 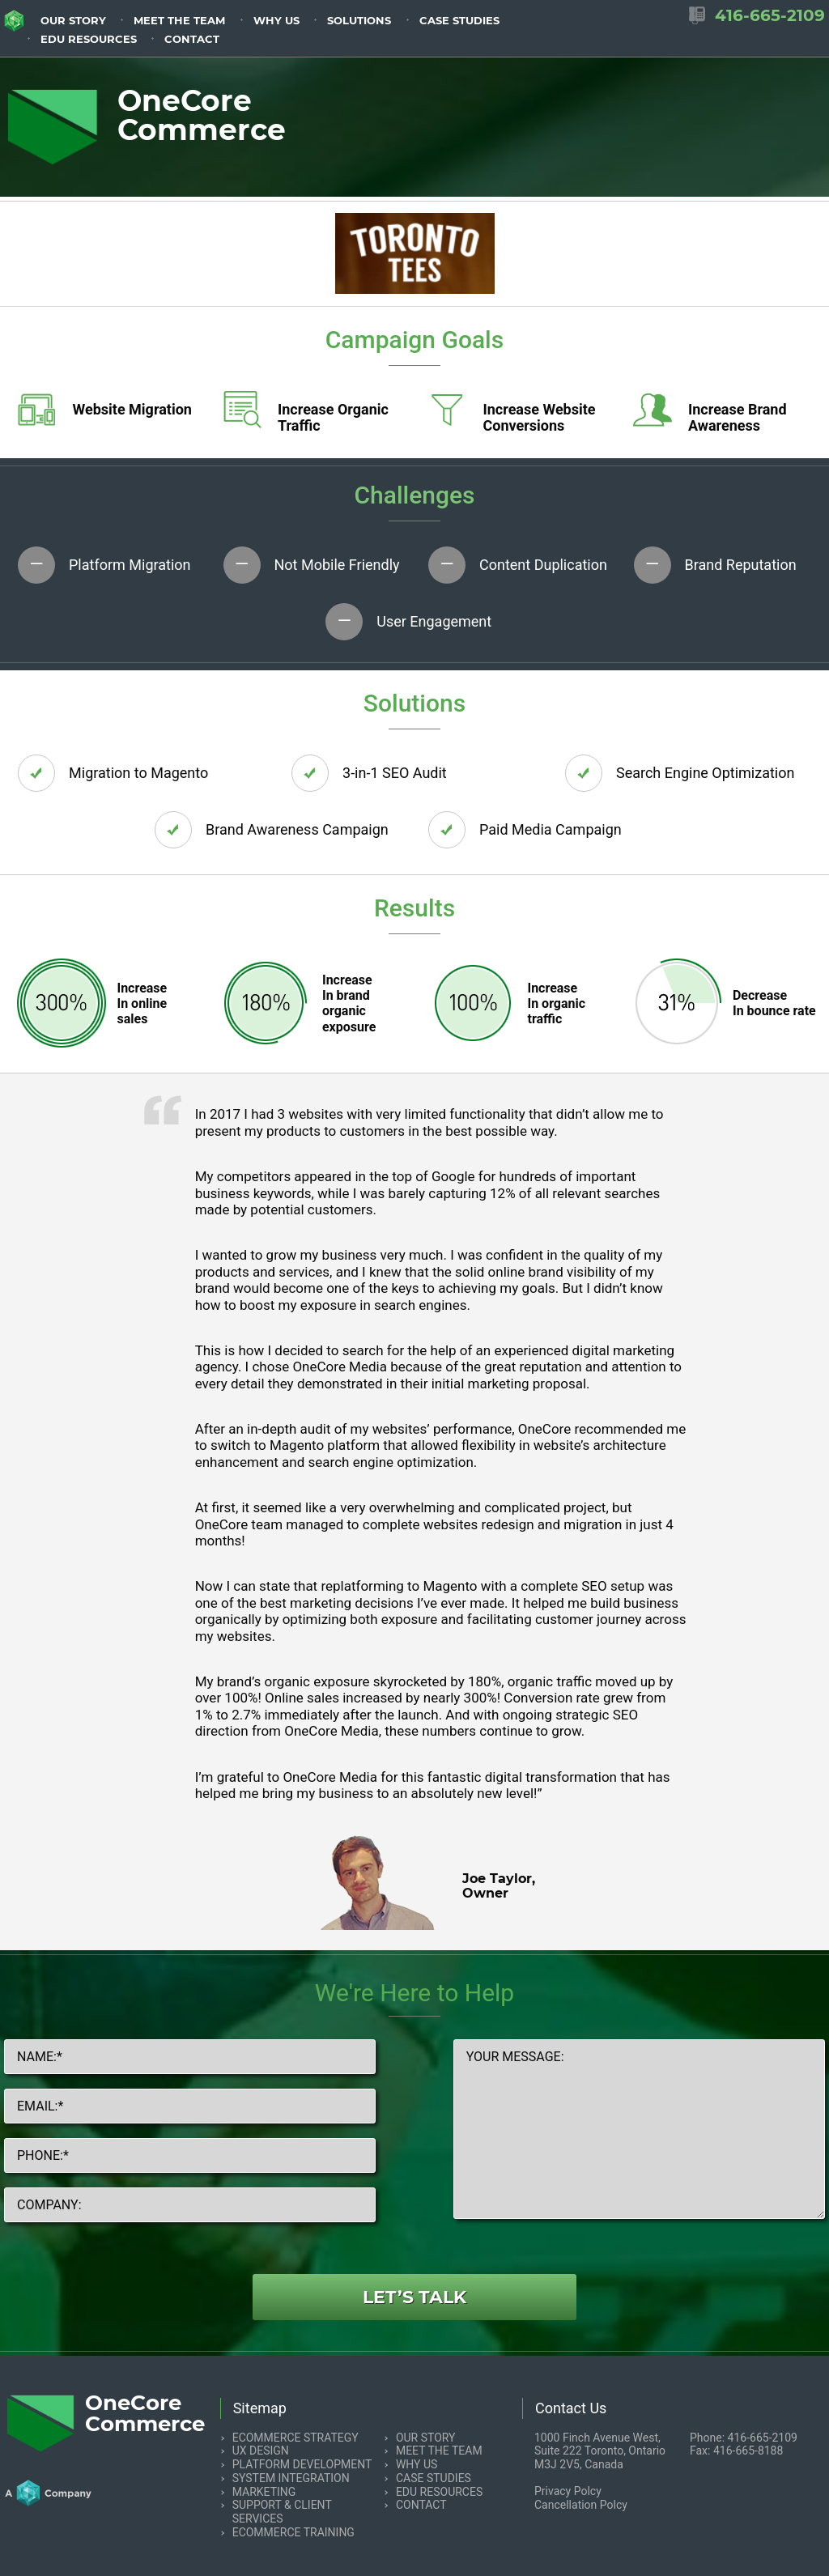 What do you see at coordinates (264, 2491) in the screenshot?
I see `Marketing` at bounding box center [264, 2491].